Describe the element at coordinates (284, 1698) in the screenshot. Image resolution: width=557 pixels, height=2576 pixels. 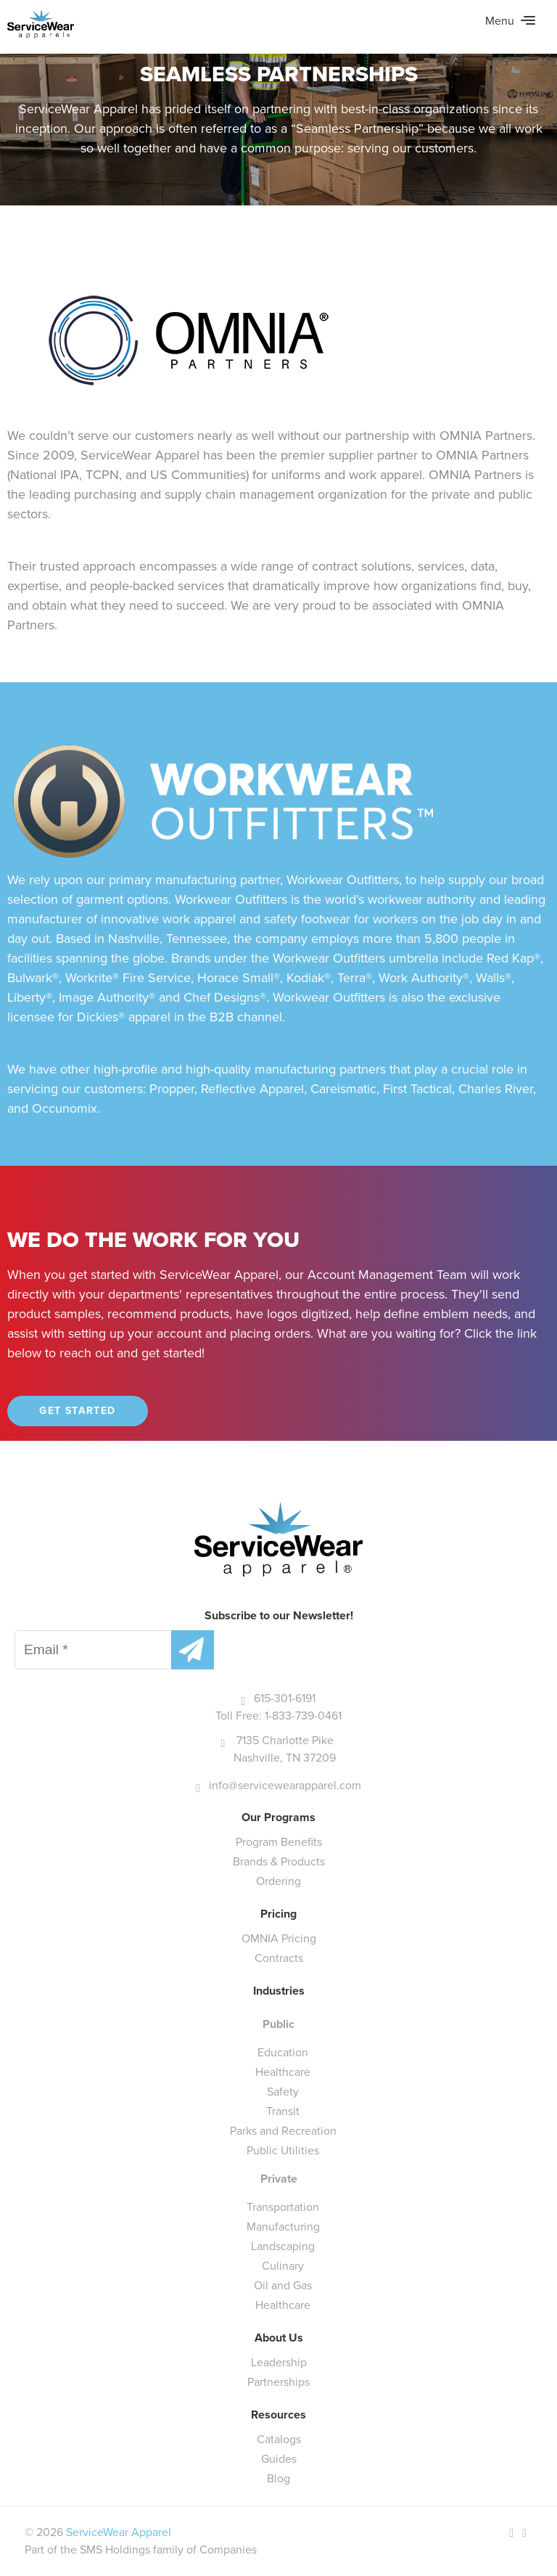
I see `615-301-6191` at that location.